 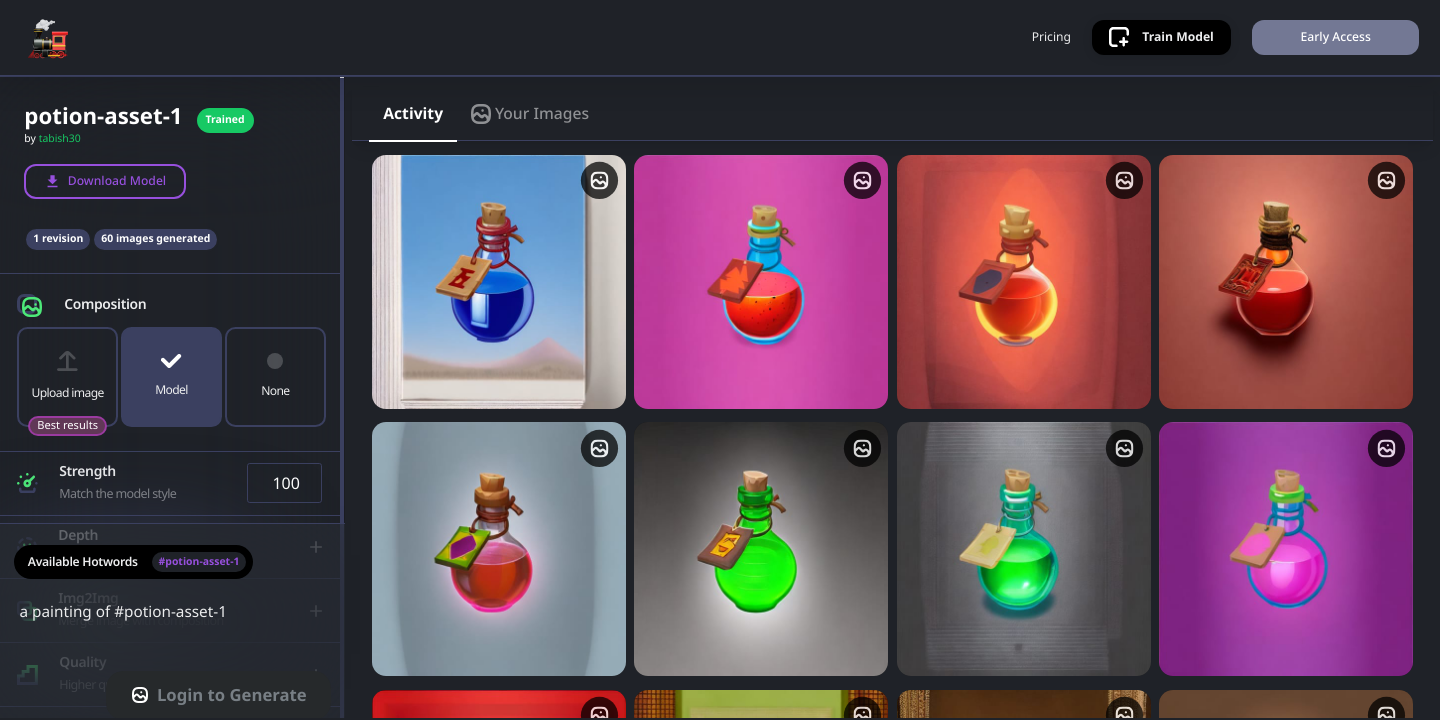 What do you see at coordinates (172, 624) in the screenshot?
I see `a painting of #potion-asset-1` at bounding box center [172, 624].